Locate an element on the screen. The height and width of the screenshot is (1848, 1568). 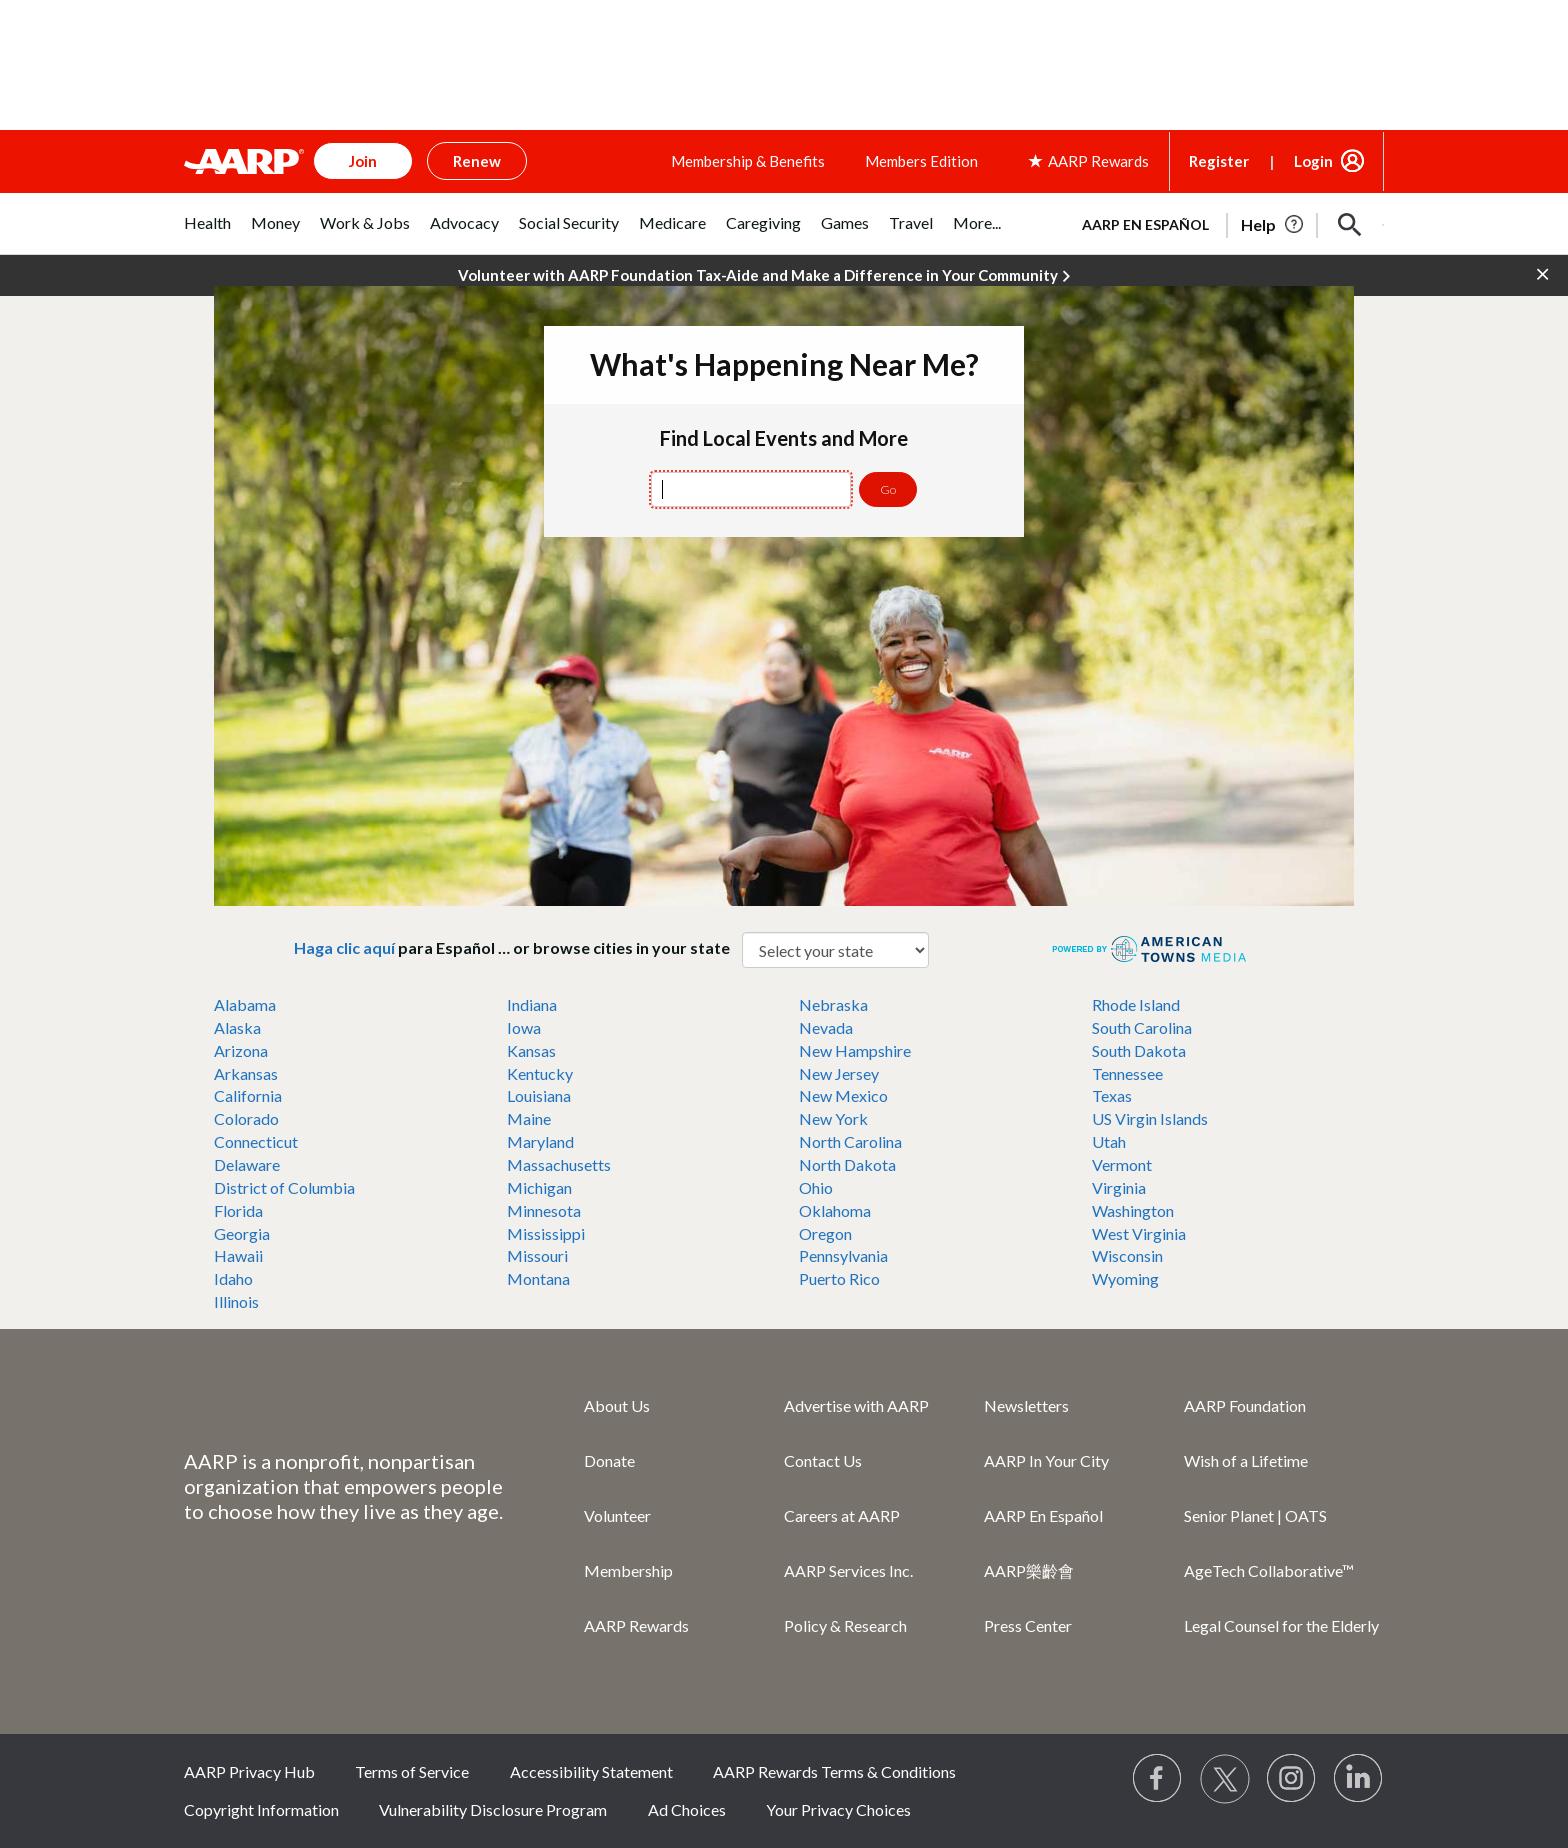
Montana is located at coordinates (538, 1278).